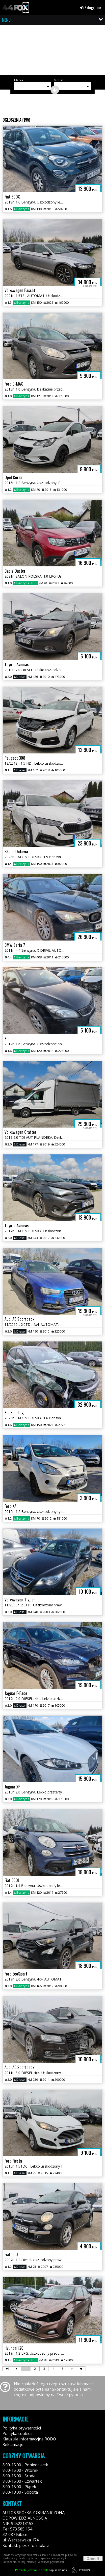 This screenshot has height=2576, width=105. I want to click on Zaloguj się, so click(90, 7).